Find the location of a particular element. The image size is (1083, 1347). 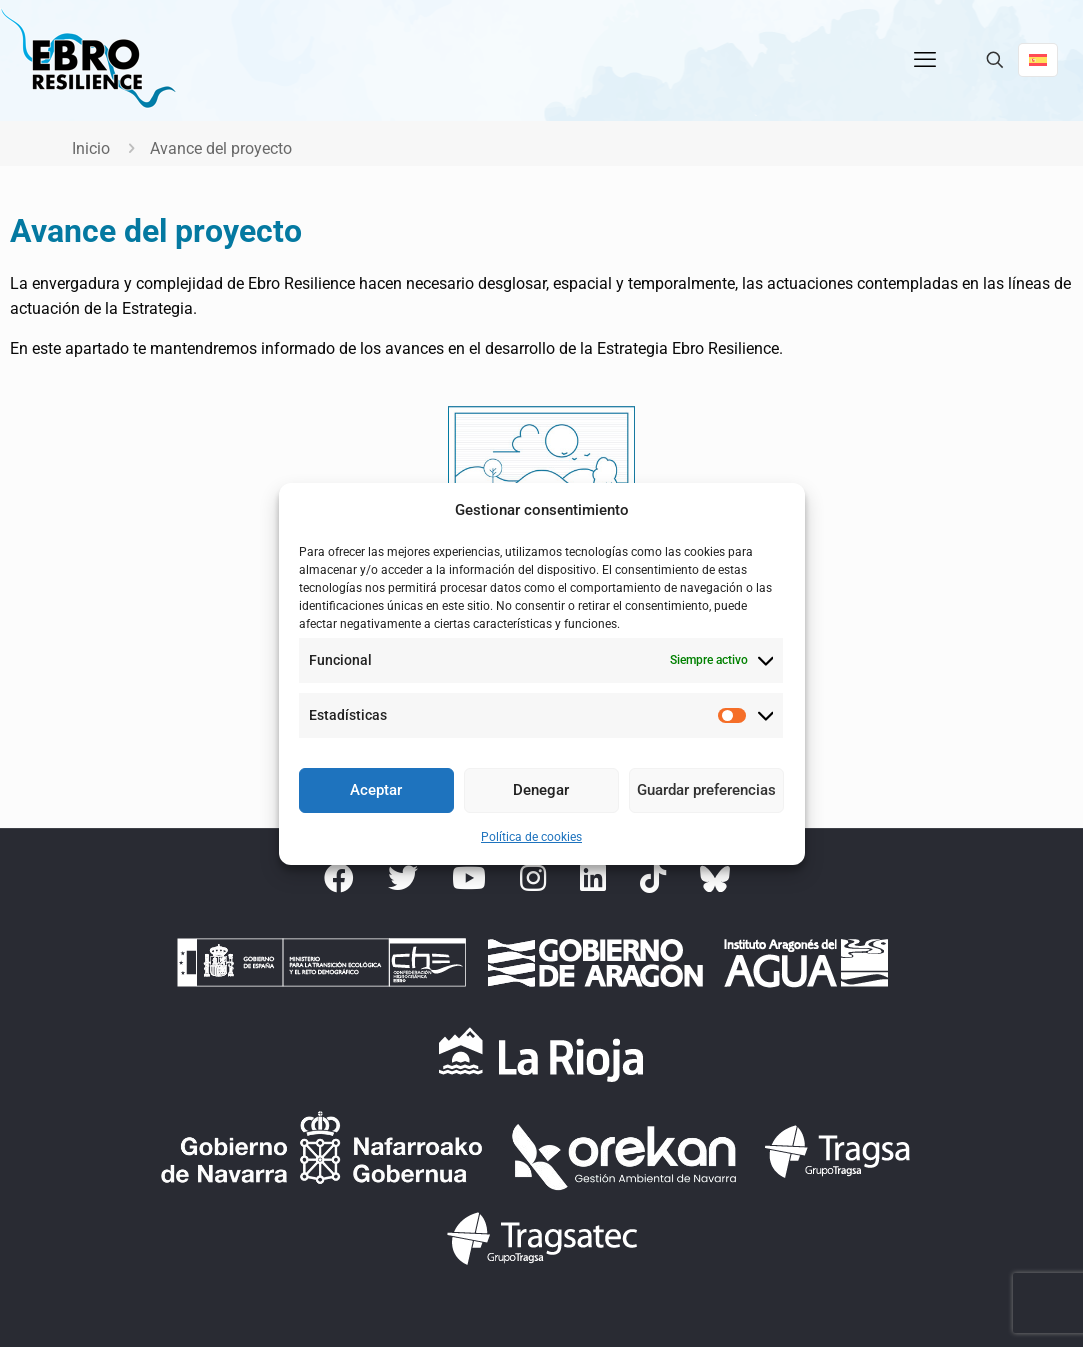

Inicio is located at coordinates (91, 148).